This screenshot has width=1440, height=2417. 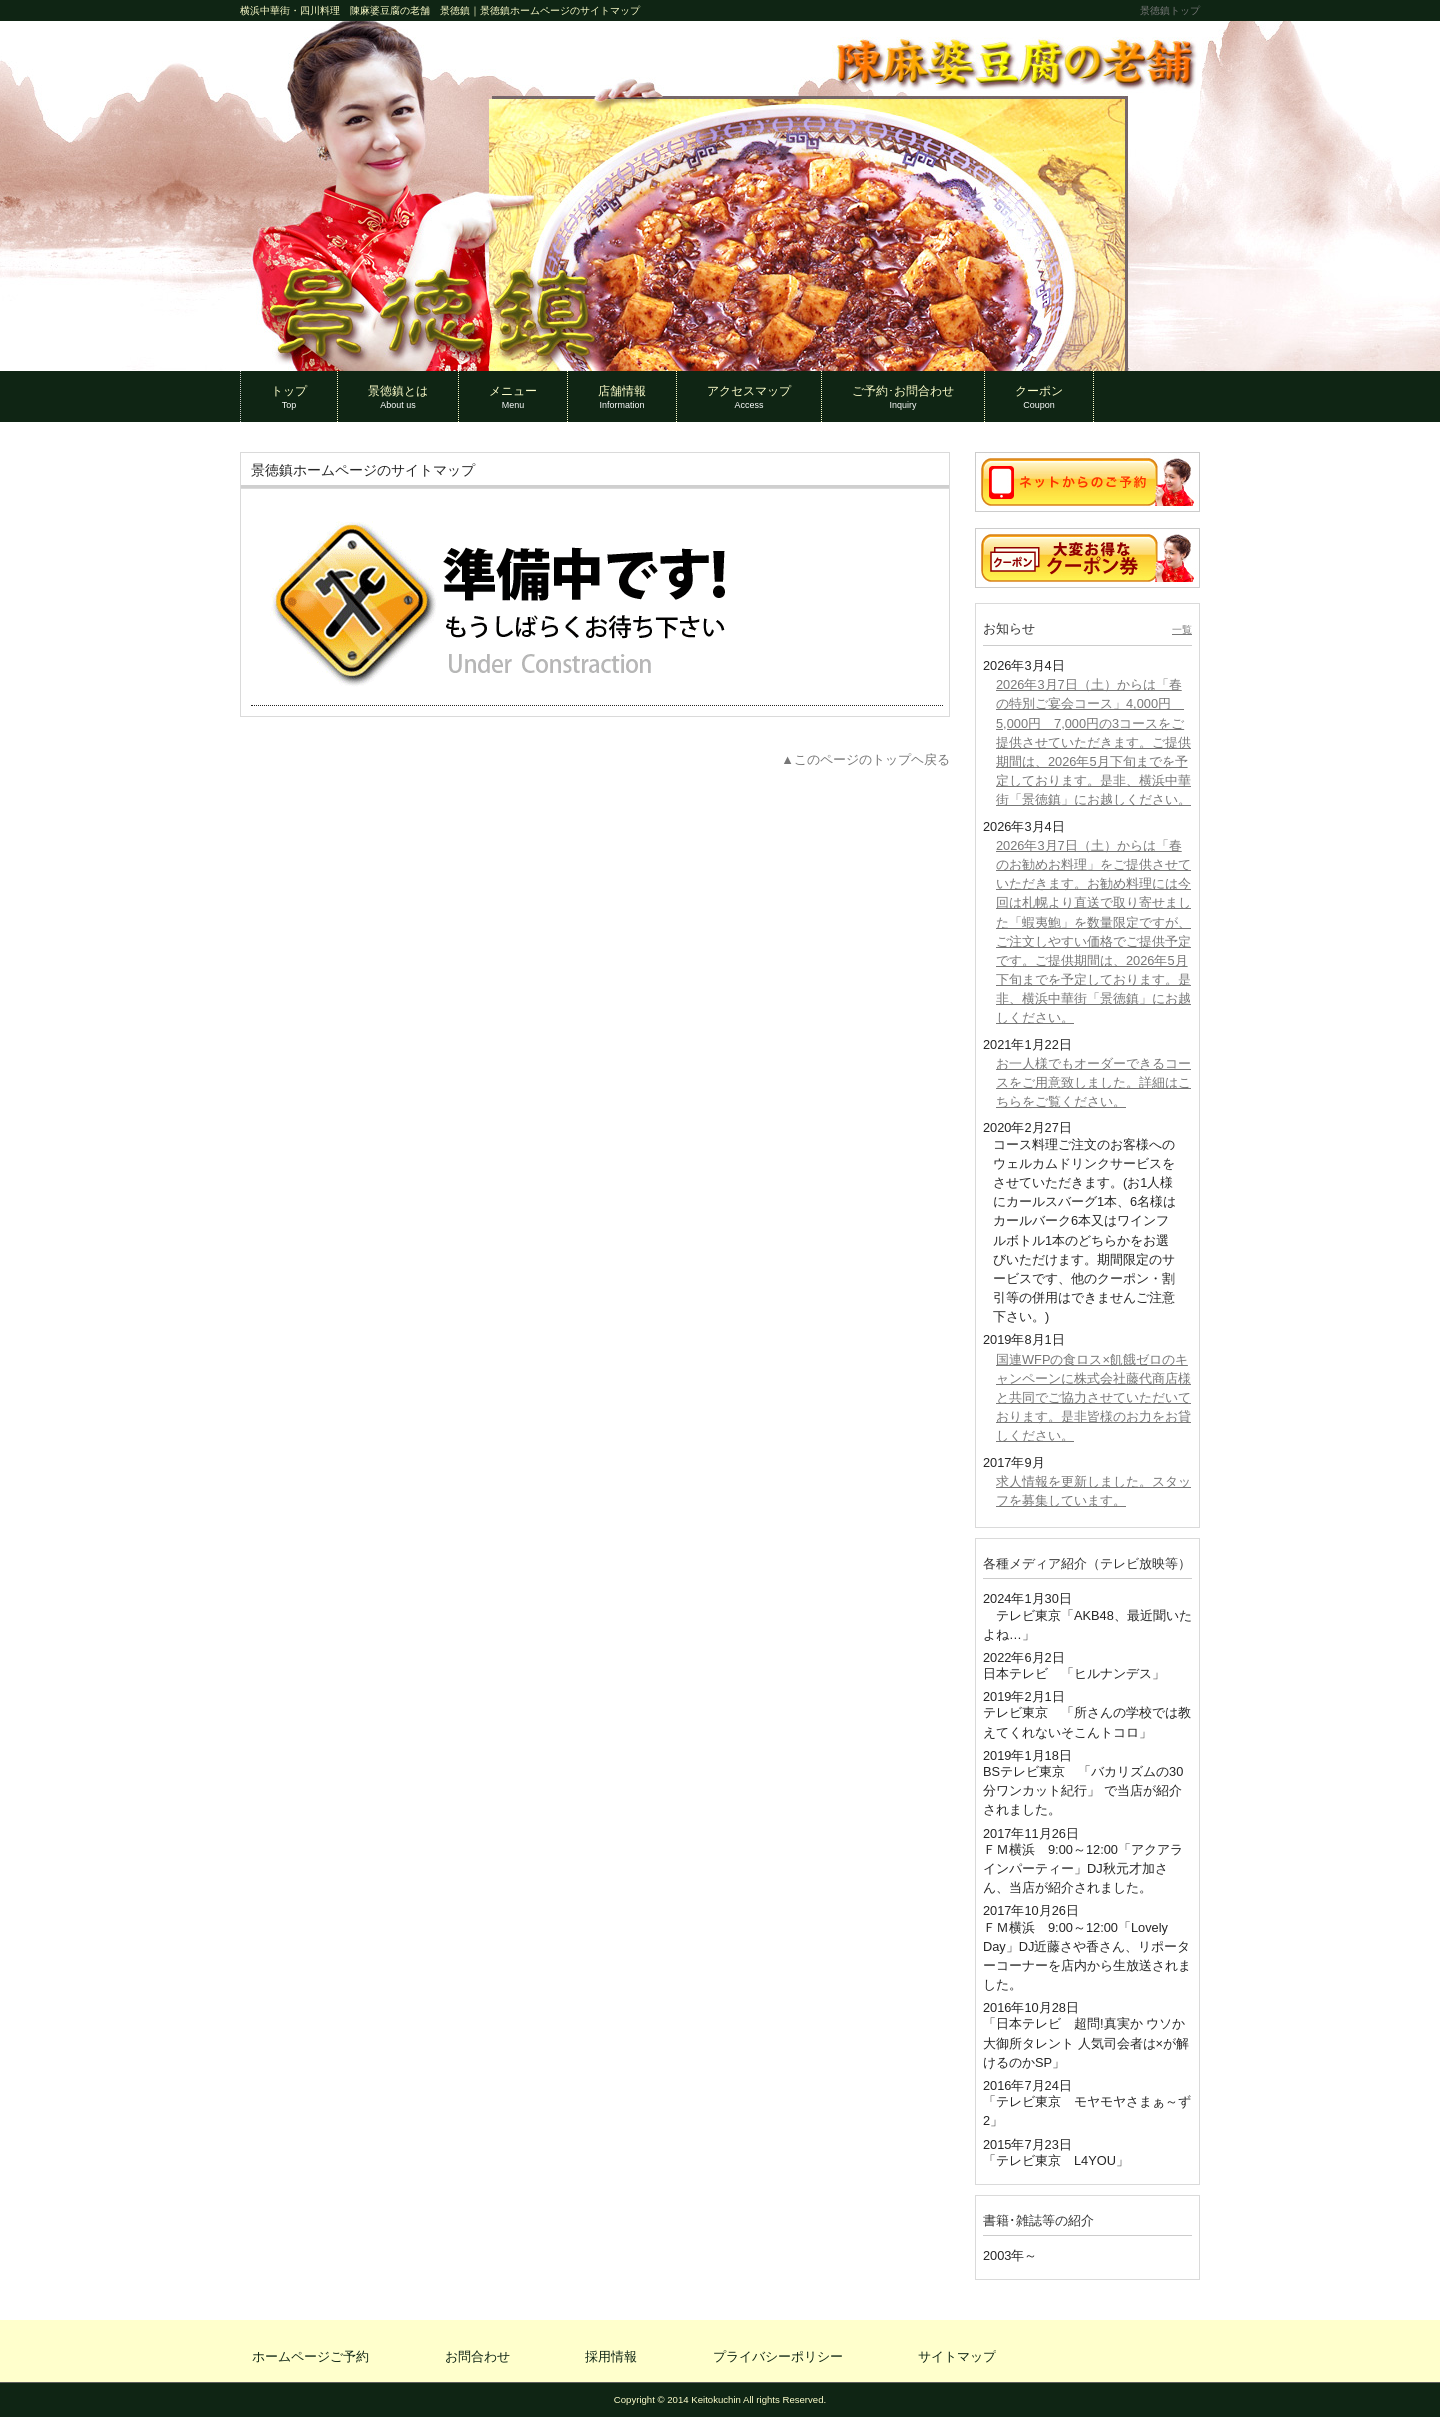 What do you see at coordinates (1093, 1398) in the screenshot?
I see `国連WFPの食ロス×飢餓ゼロのキャンペーンに株式会社藤代商店様と共同でご協力させていただいております。是非皆様のお力をお貸しください。` at bounding box center [1093, 1398].